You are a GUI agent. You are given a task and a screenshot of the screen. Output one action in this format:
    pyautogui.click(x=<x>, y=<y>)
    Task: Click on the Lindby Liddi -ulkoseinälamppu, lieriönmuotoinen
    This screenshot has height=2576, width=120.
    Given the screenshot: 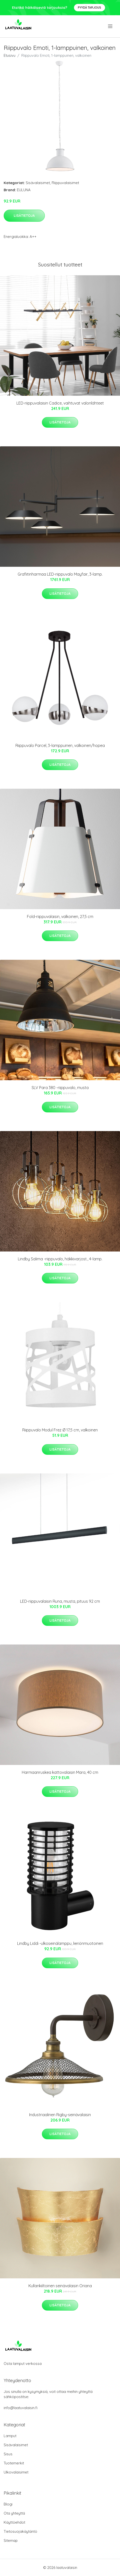 What is the action you would take?
    pyautogui.click(x=60, y=1943)
    